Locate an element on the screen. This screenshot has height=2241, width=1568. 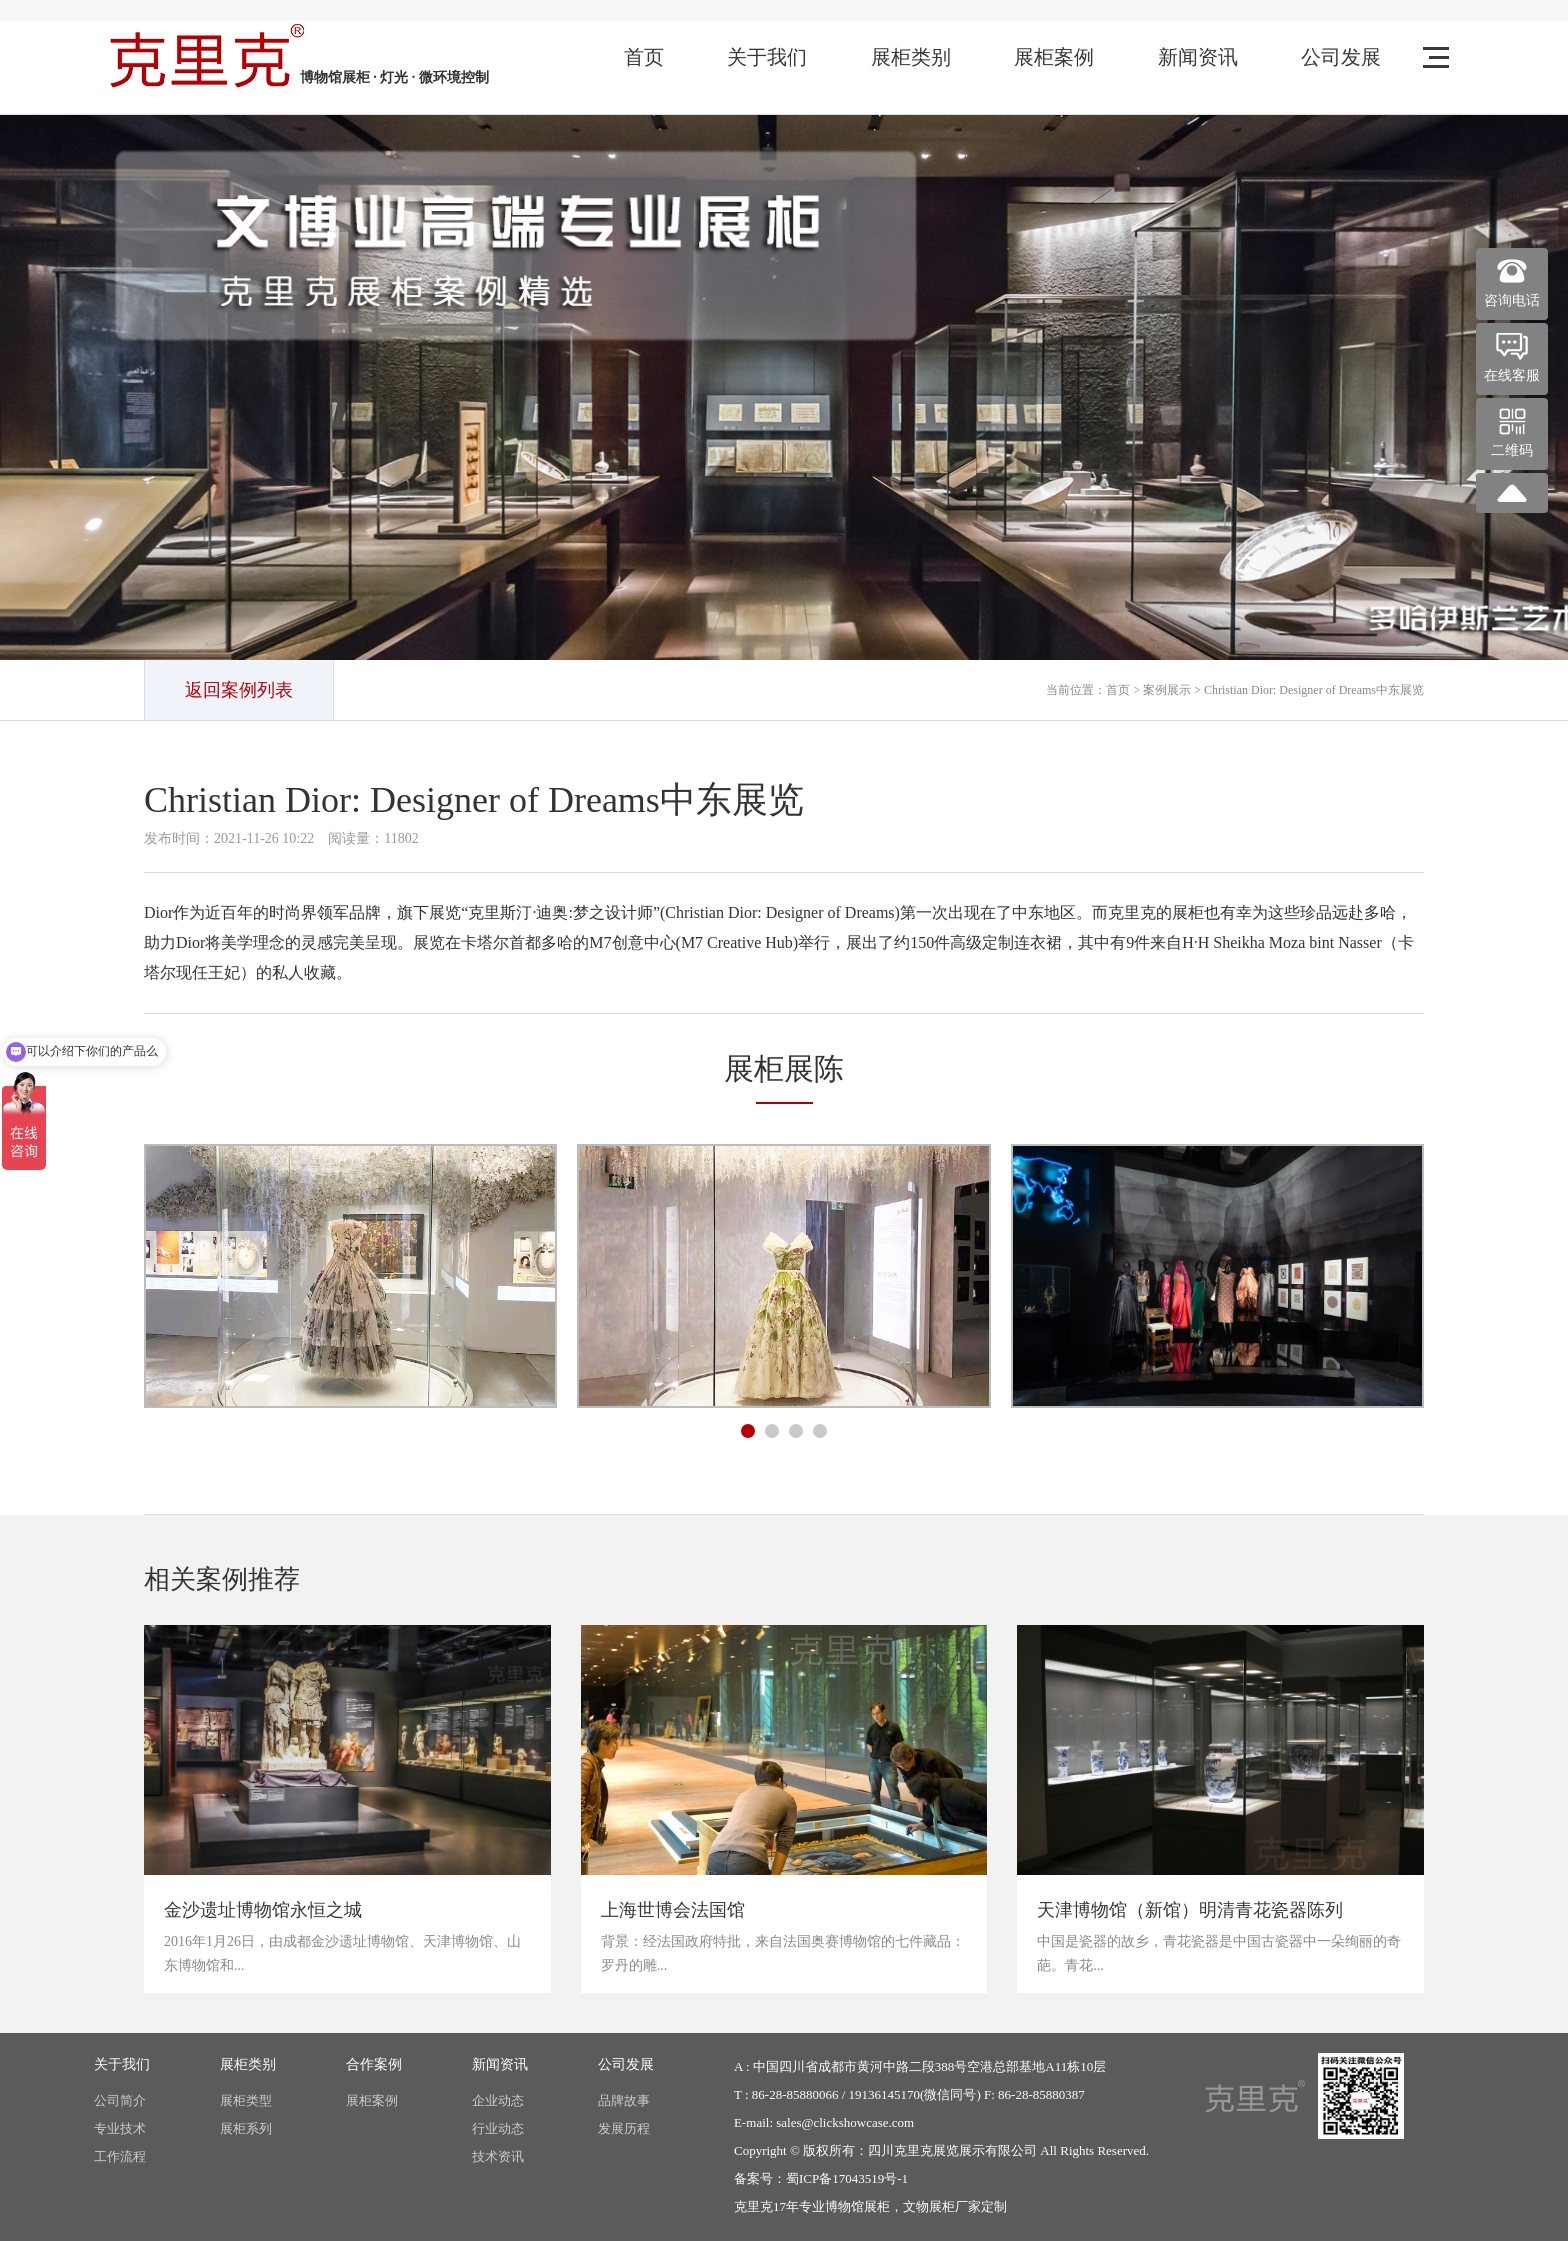
展柜案例 is located at coordinates (1054, 57).